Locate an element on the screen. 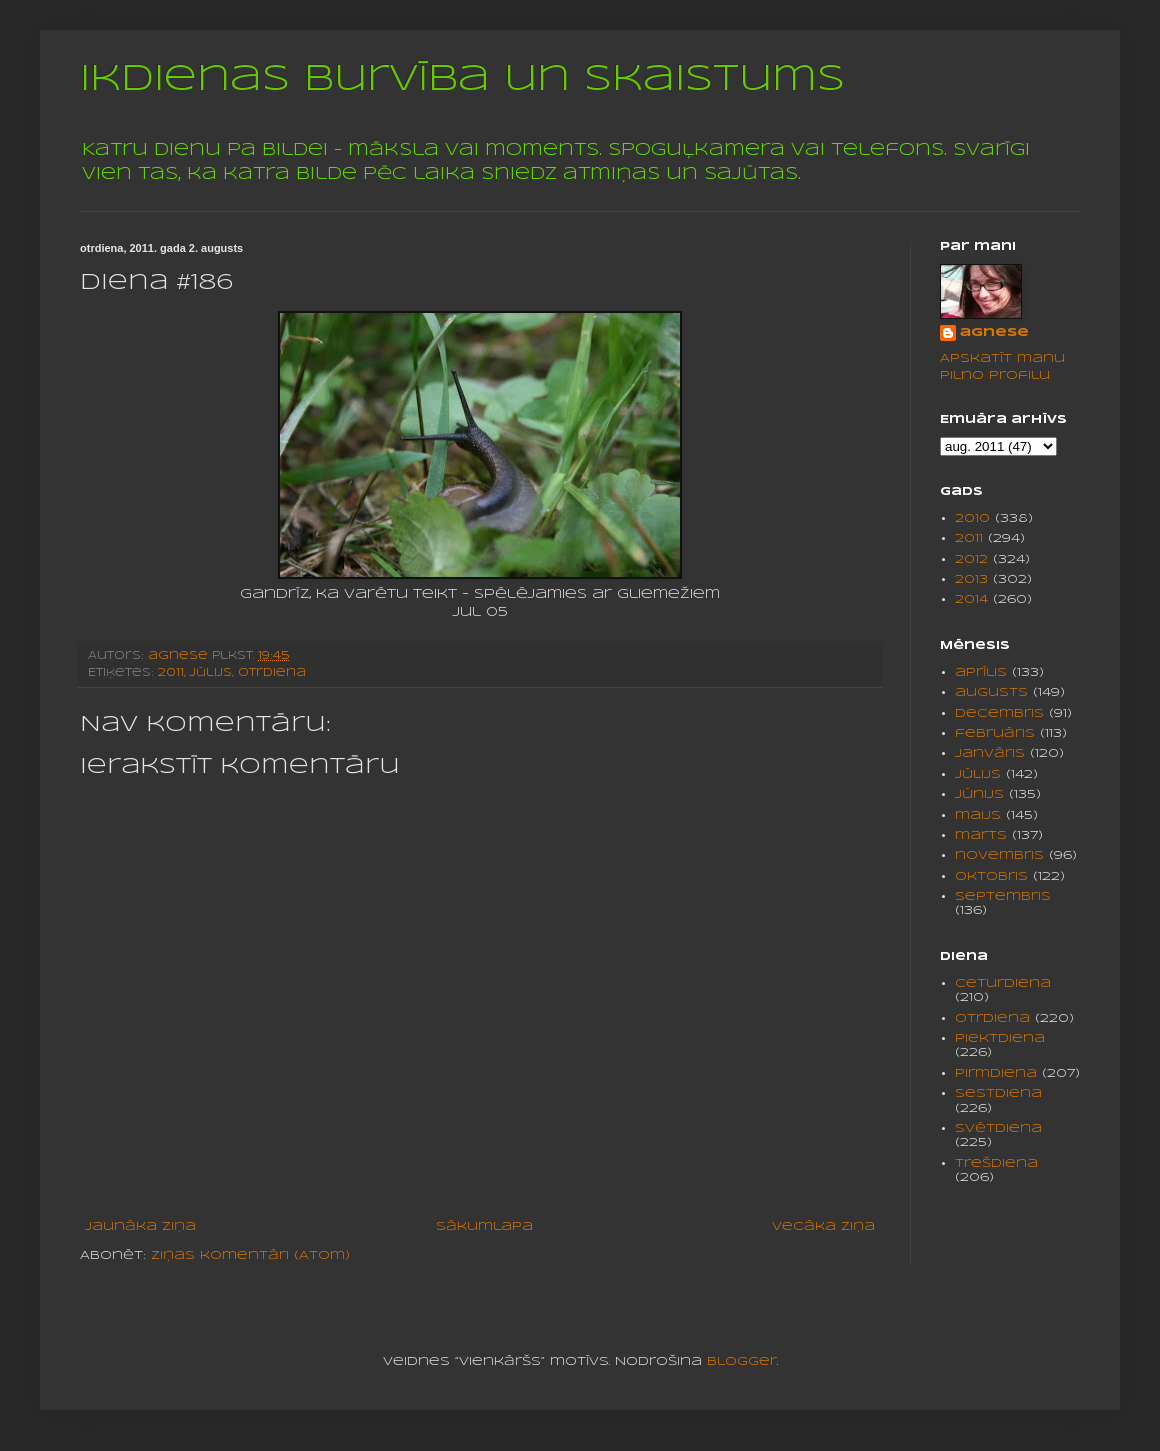 This screenshot has width=1160, height=1451. Blogger is located at coordinates (742, 1361).